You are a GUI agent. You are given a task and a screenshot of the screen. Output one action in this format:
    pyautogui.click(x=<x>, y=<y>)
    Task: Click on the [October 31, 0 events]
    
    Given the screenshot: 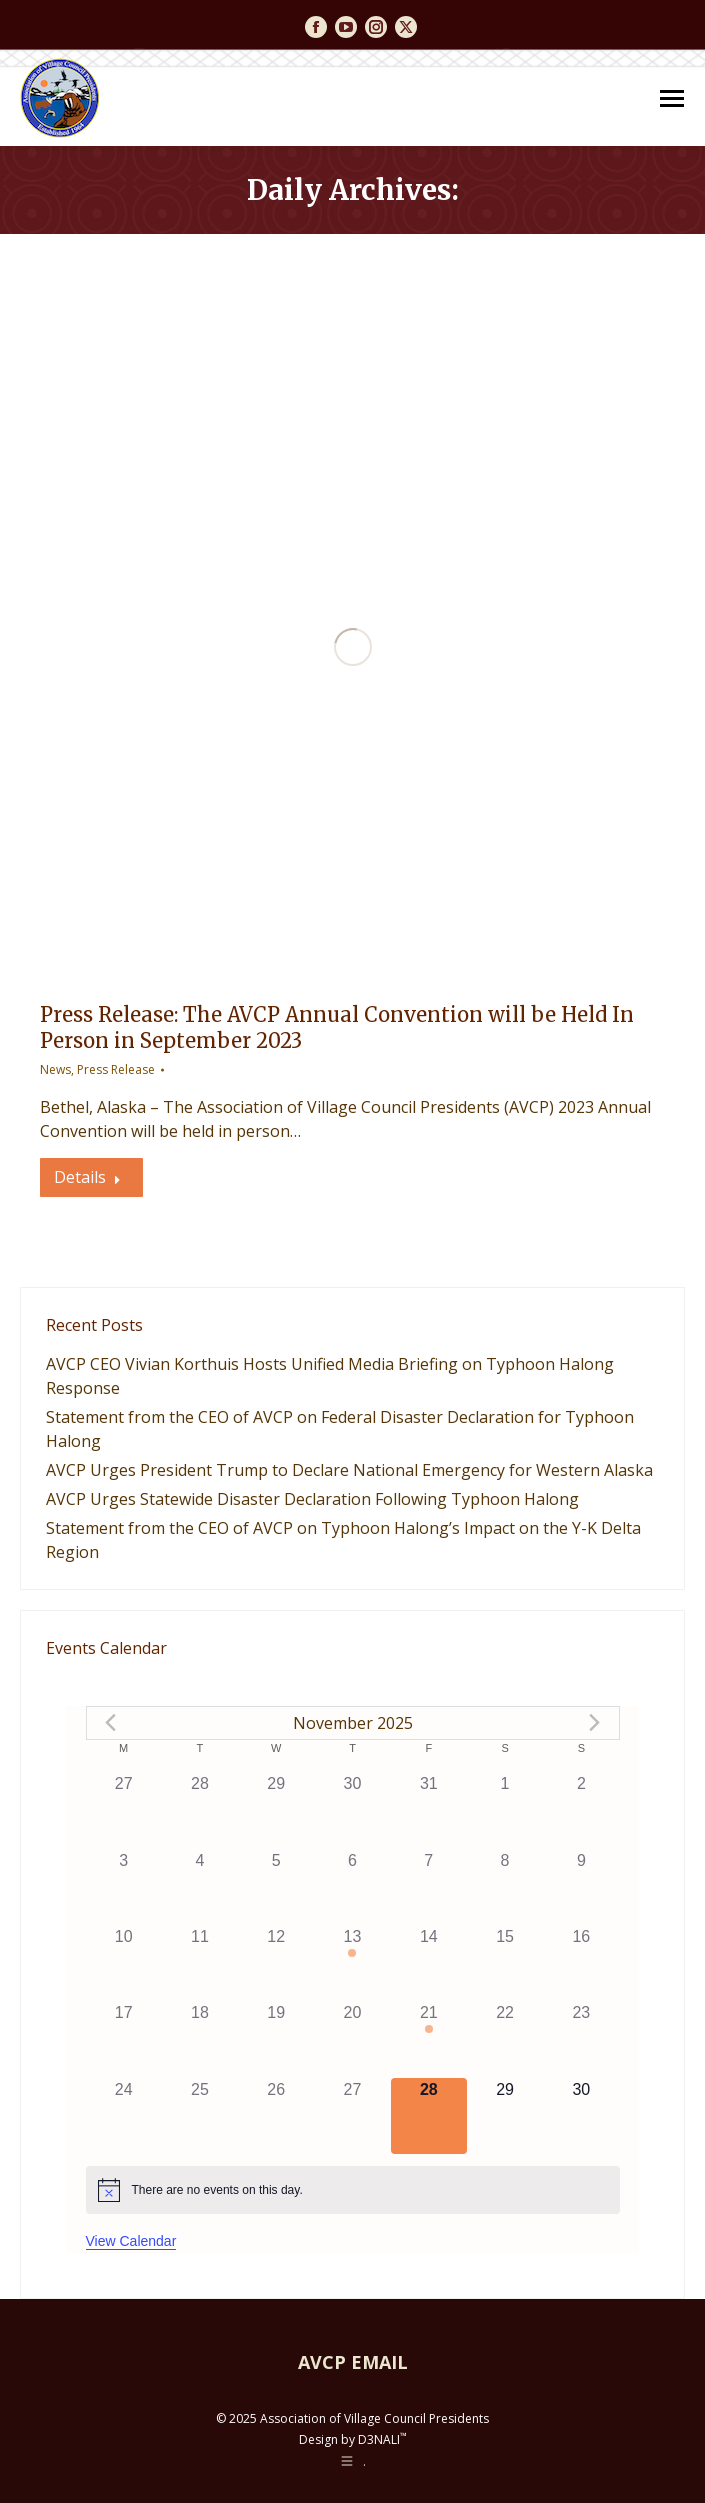 What is the action you would take?
    pyautogui.click(x=429, y=1810)
    